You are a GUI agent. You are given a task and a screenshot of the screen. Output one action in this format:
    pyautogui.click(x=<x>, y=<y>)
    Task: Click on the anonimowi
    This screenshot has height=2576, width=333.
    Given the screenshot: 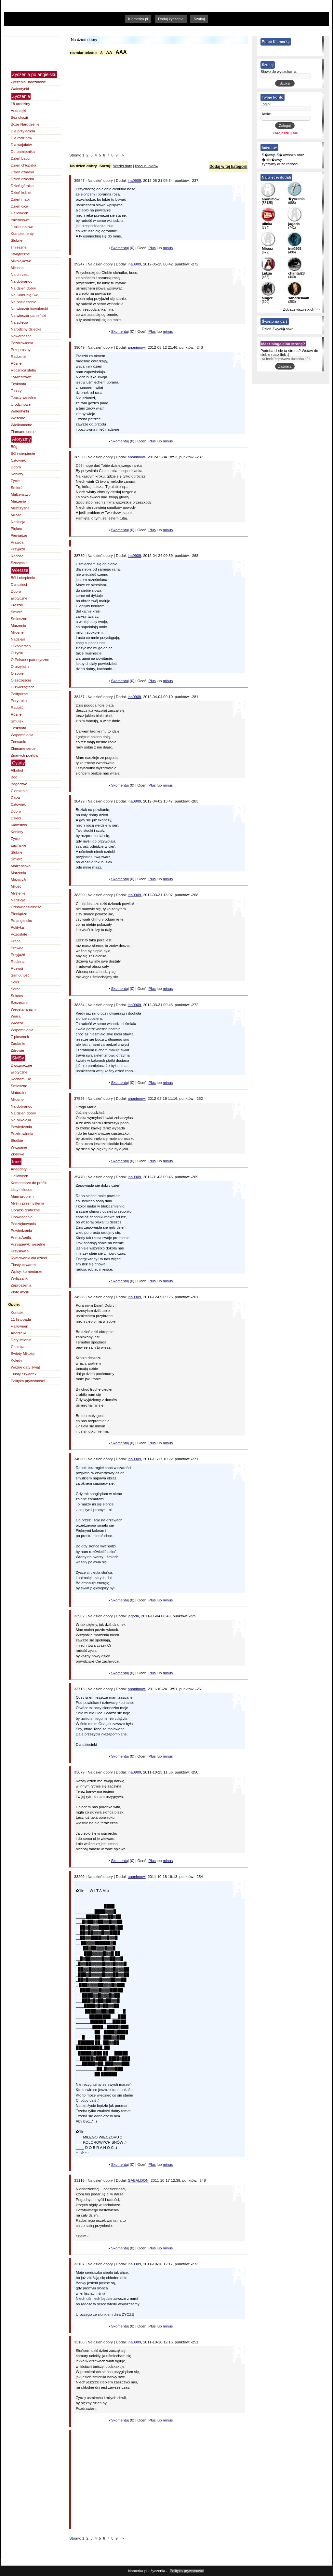 What is the action you would take?
    pyautogui.click(x=137, y=347)
    